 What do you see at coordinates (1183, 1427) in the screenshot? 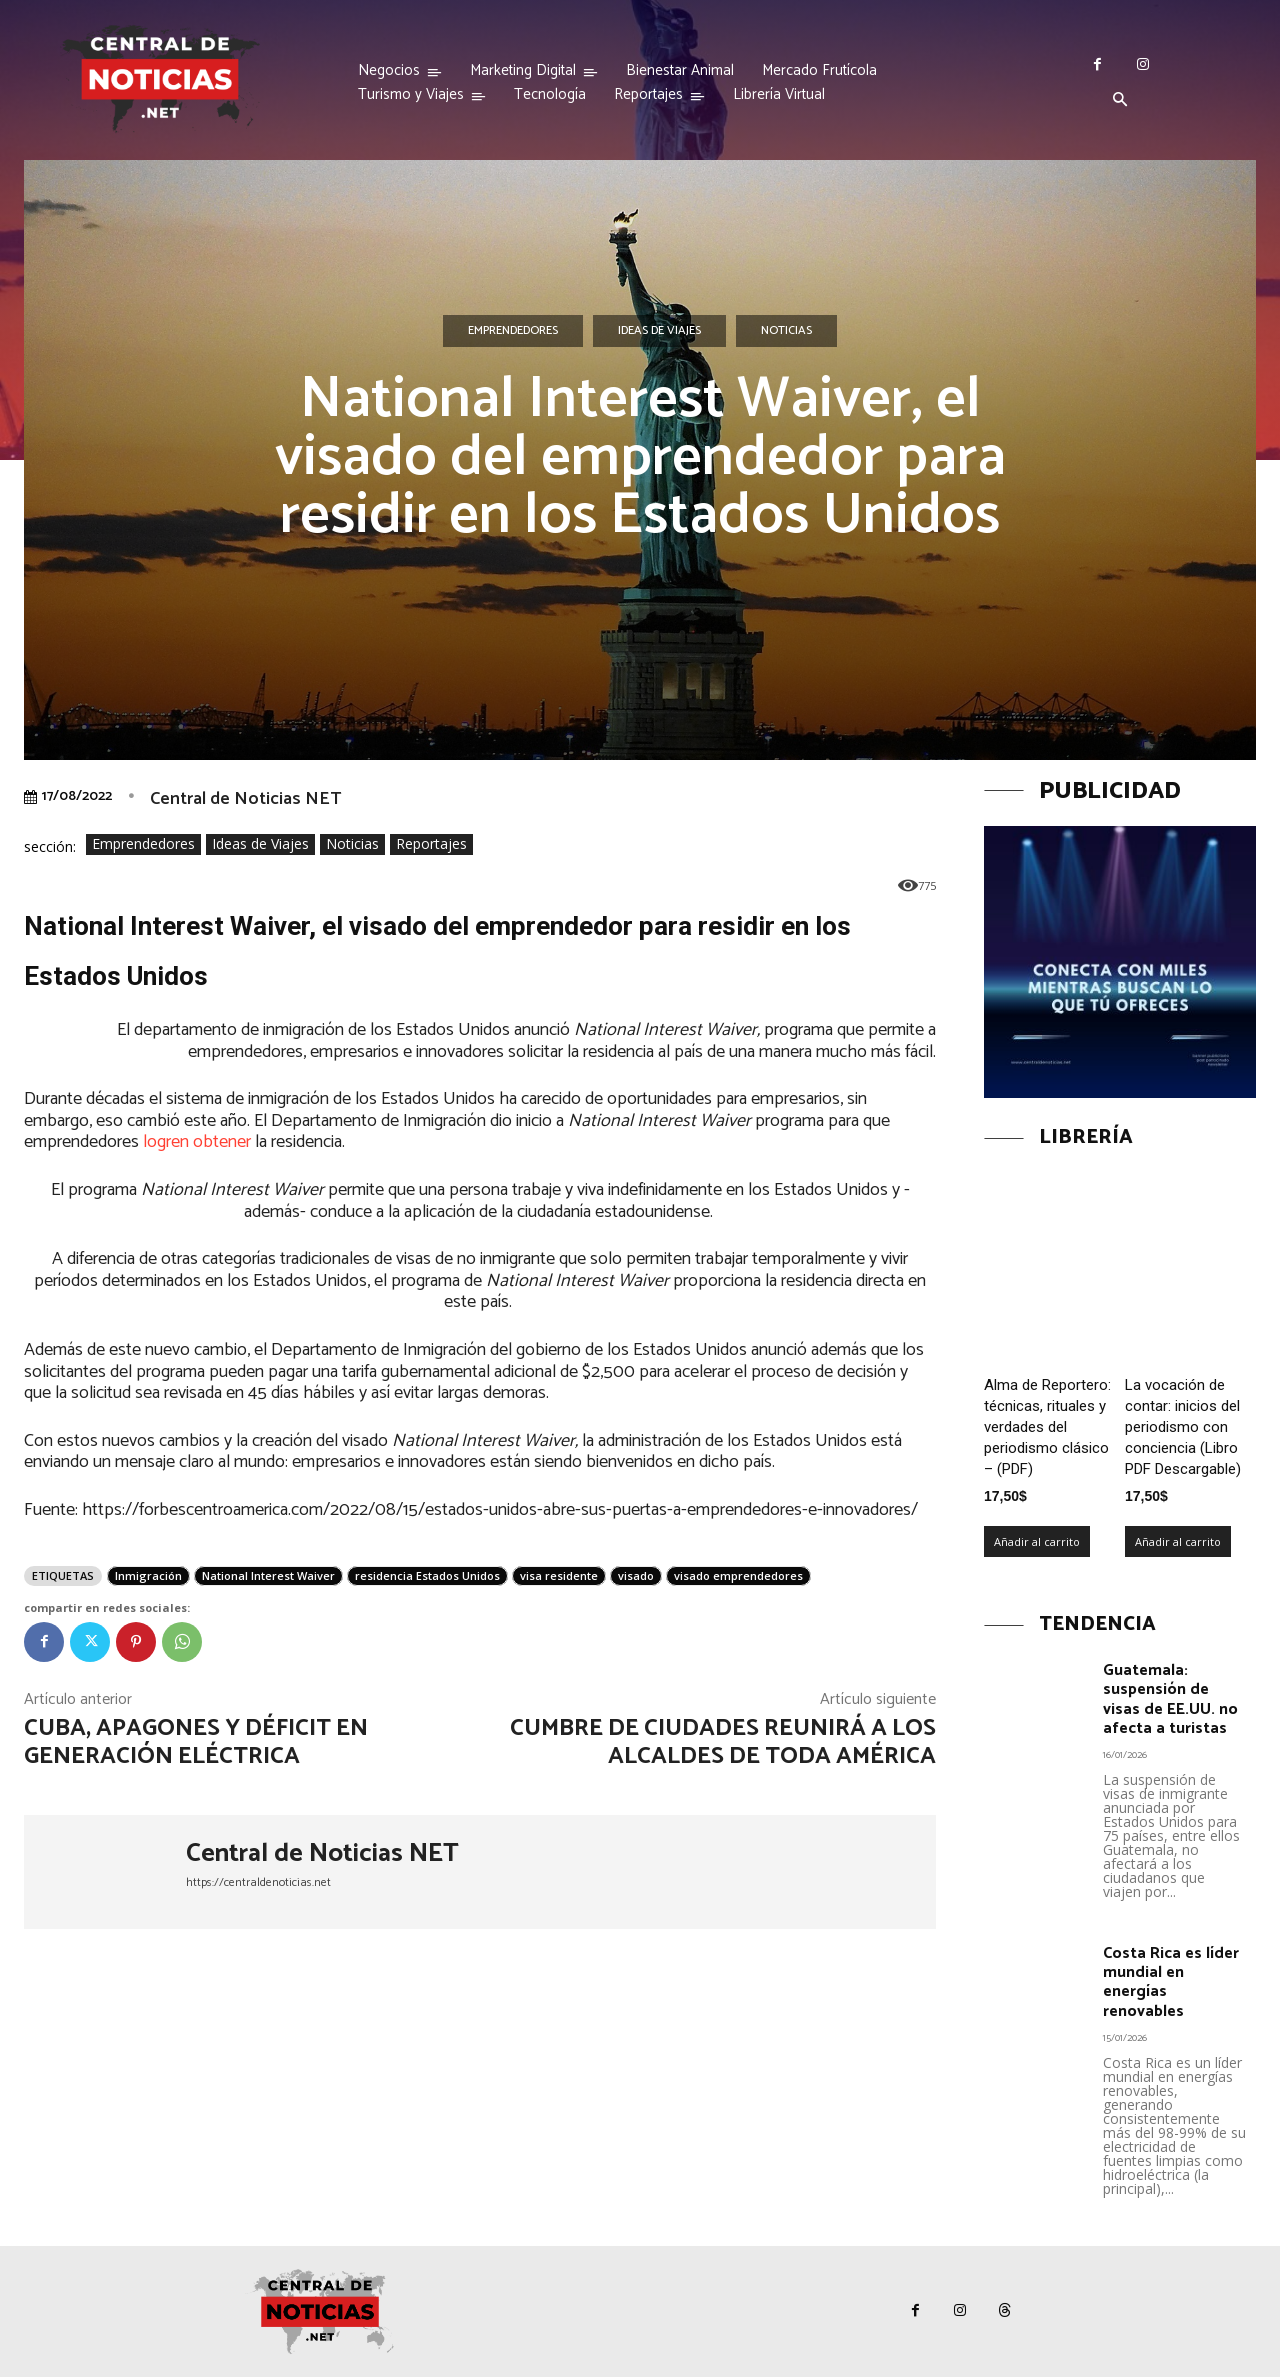
I see `La vocación de contar: inicios del periodismo con conciencia (Libro PDF Descargable)` at bounding box center [1183, 1427].